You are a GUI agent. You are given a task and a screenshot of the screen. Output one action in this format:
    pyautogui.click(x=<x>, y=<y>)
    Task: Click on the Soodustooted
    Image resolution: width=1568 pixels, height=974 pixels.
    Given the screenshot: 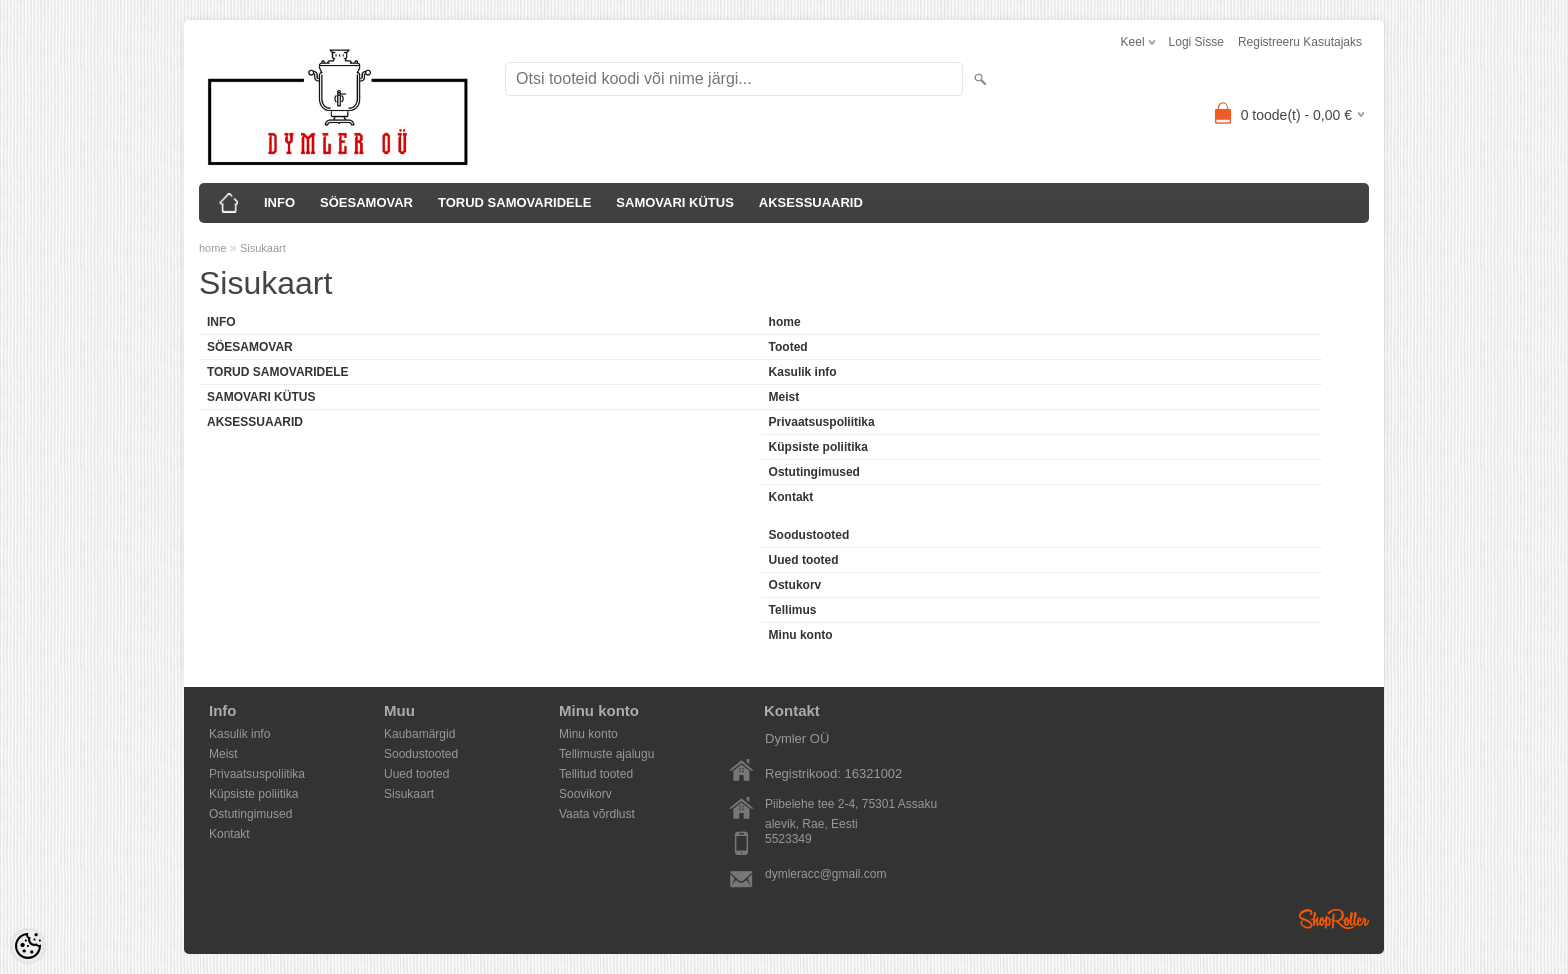 What is the action you would take?
    pyautogui.click(x=809, y=535)
    